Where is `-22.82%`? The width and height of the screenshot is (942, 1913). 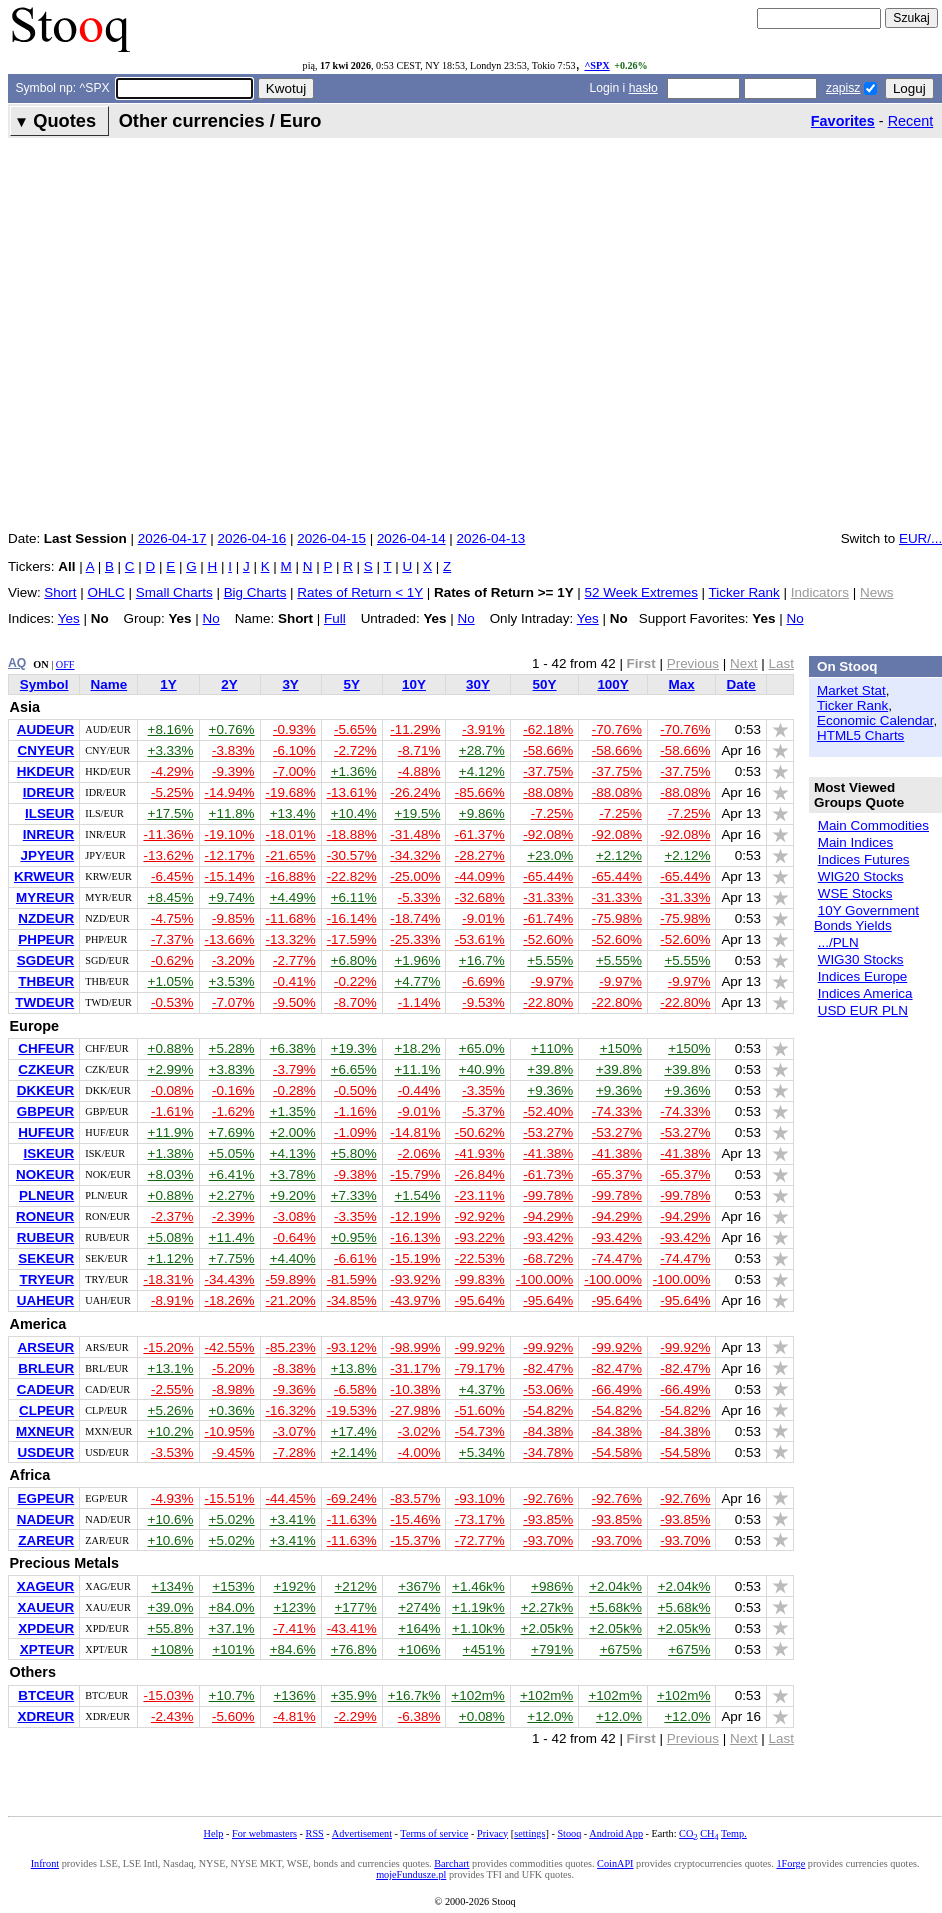
-22.82% is located at coordinates (352, 876).